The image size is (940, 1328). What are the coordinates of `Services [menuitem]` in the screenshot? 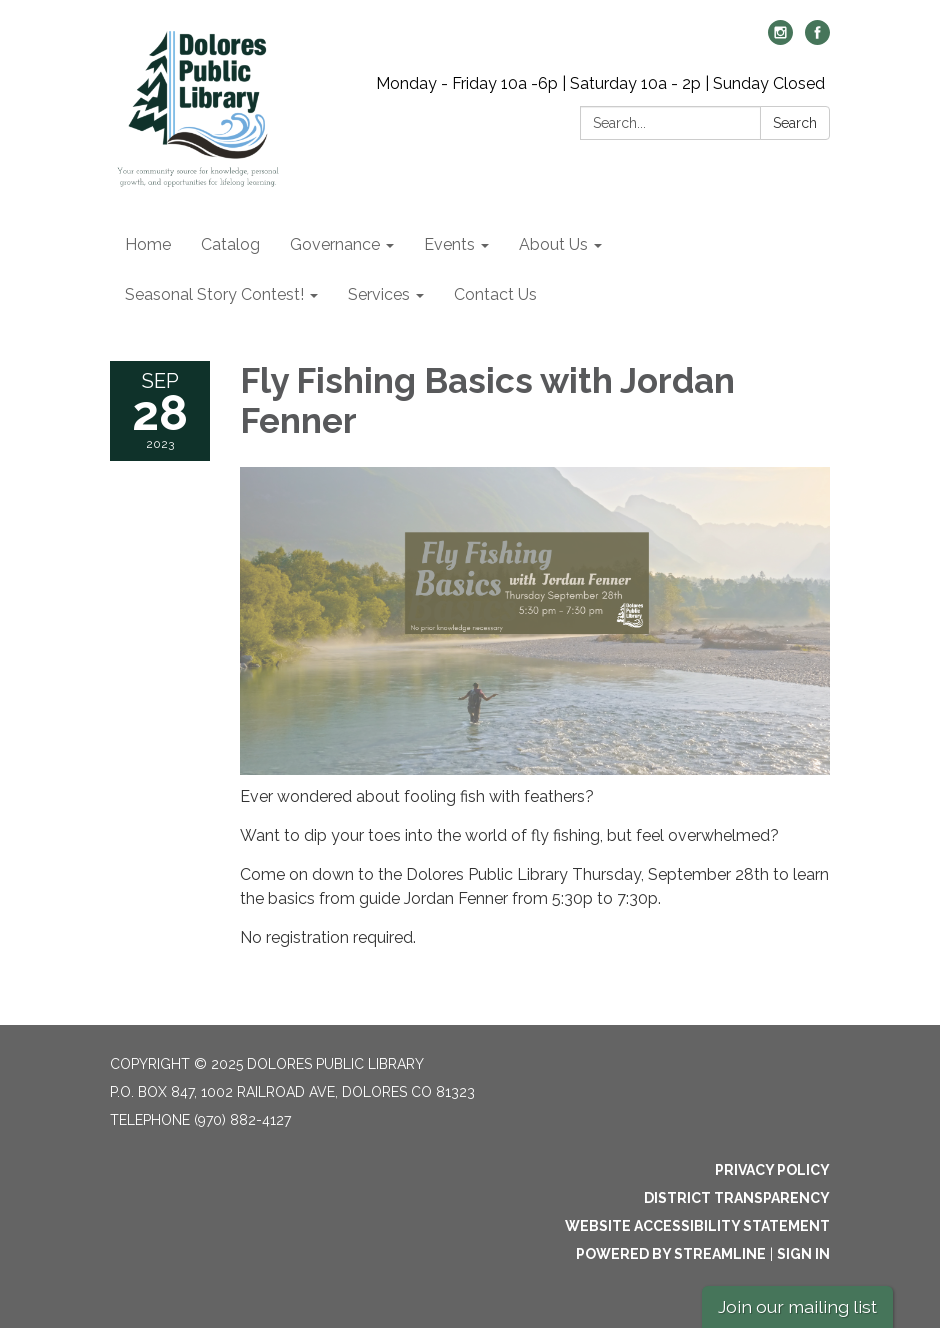 It's located at (379, 294).